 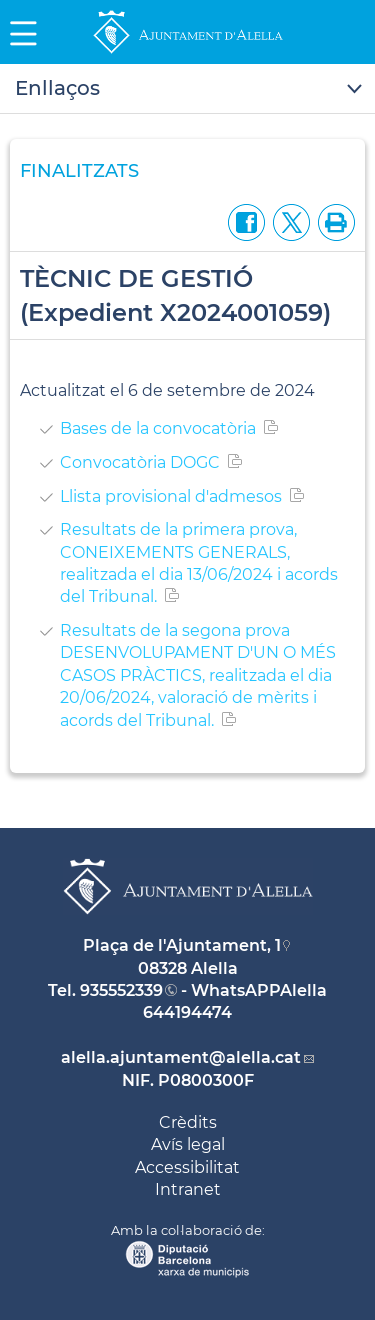 I want to click on Accessibilitat, so click(x=187, y=1167).